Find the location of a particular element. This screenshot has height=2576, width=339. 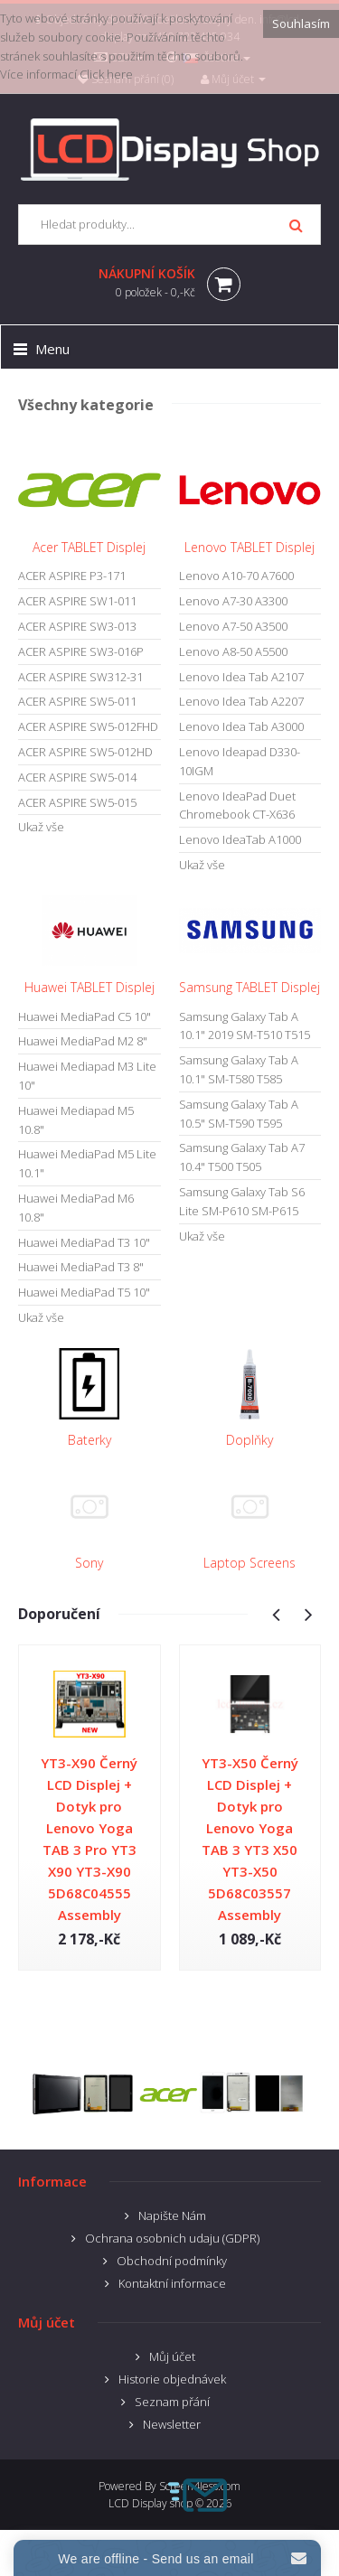

Ochrana osobnich udaju (GDPR) is located at coordinates (172, 2238).